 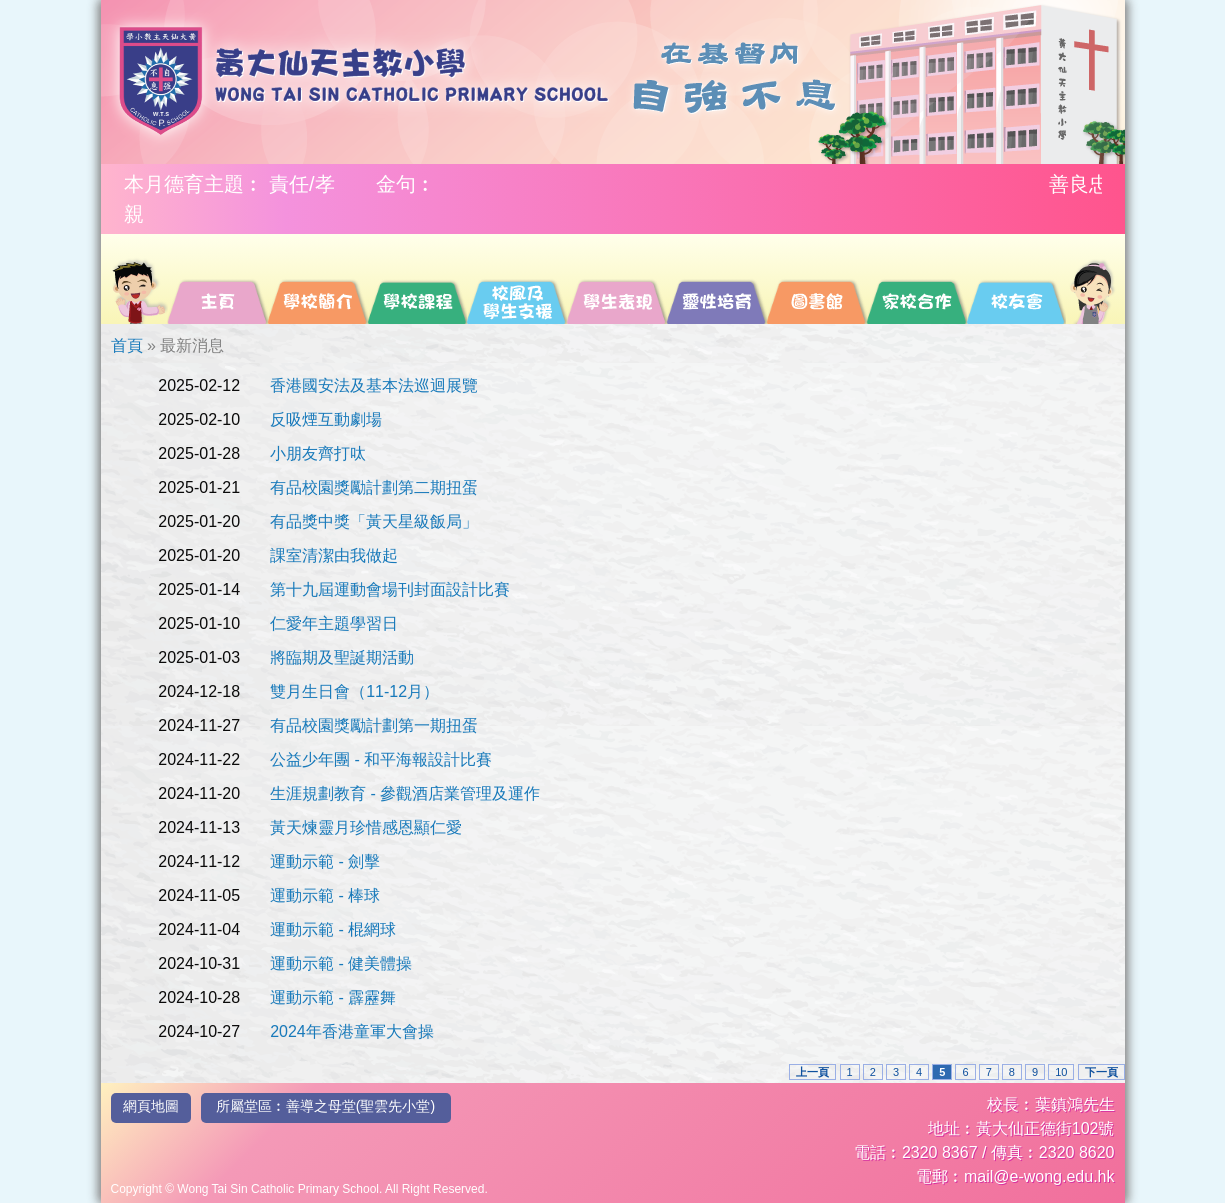 What do you see at coordinates (341, 963) in the screenshot?
I see `運動示範 - 健美體操` at bounding box center [341, 963].